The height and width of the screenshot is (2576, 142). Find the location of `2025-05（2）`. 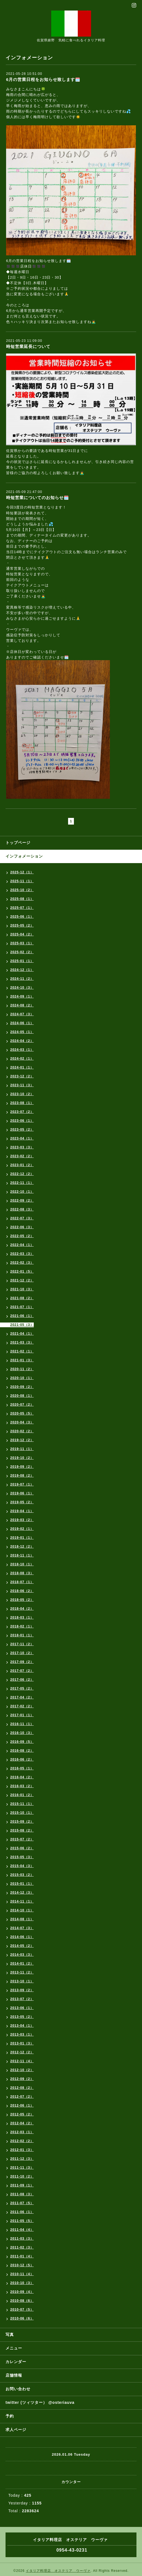

2025-05（2） is located at coordinates (22, 925).